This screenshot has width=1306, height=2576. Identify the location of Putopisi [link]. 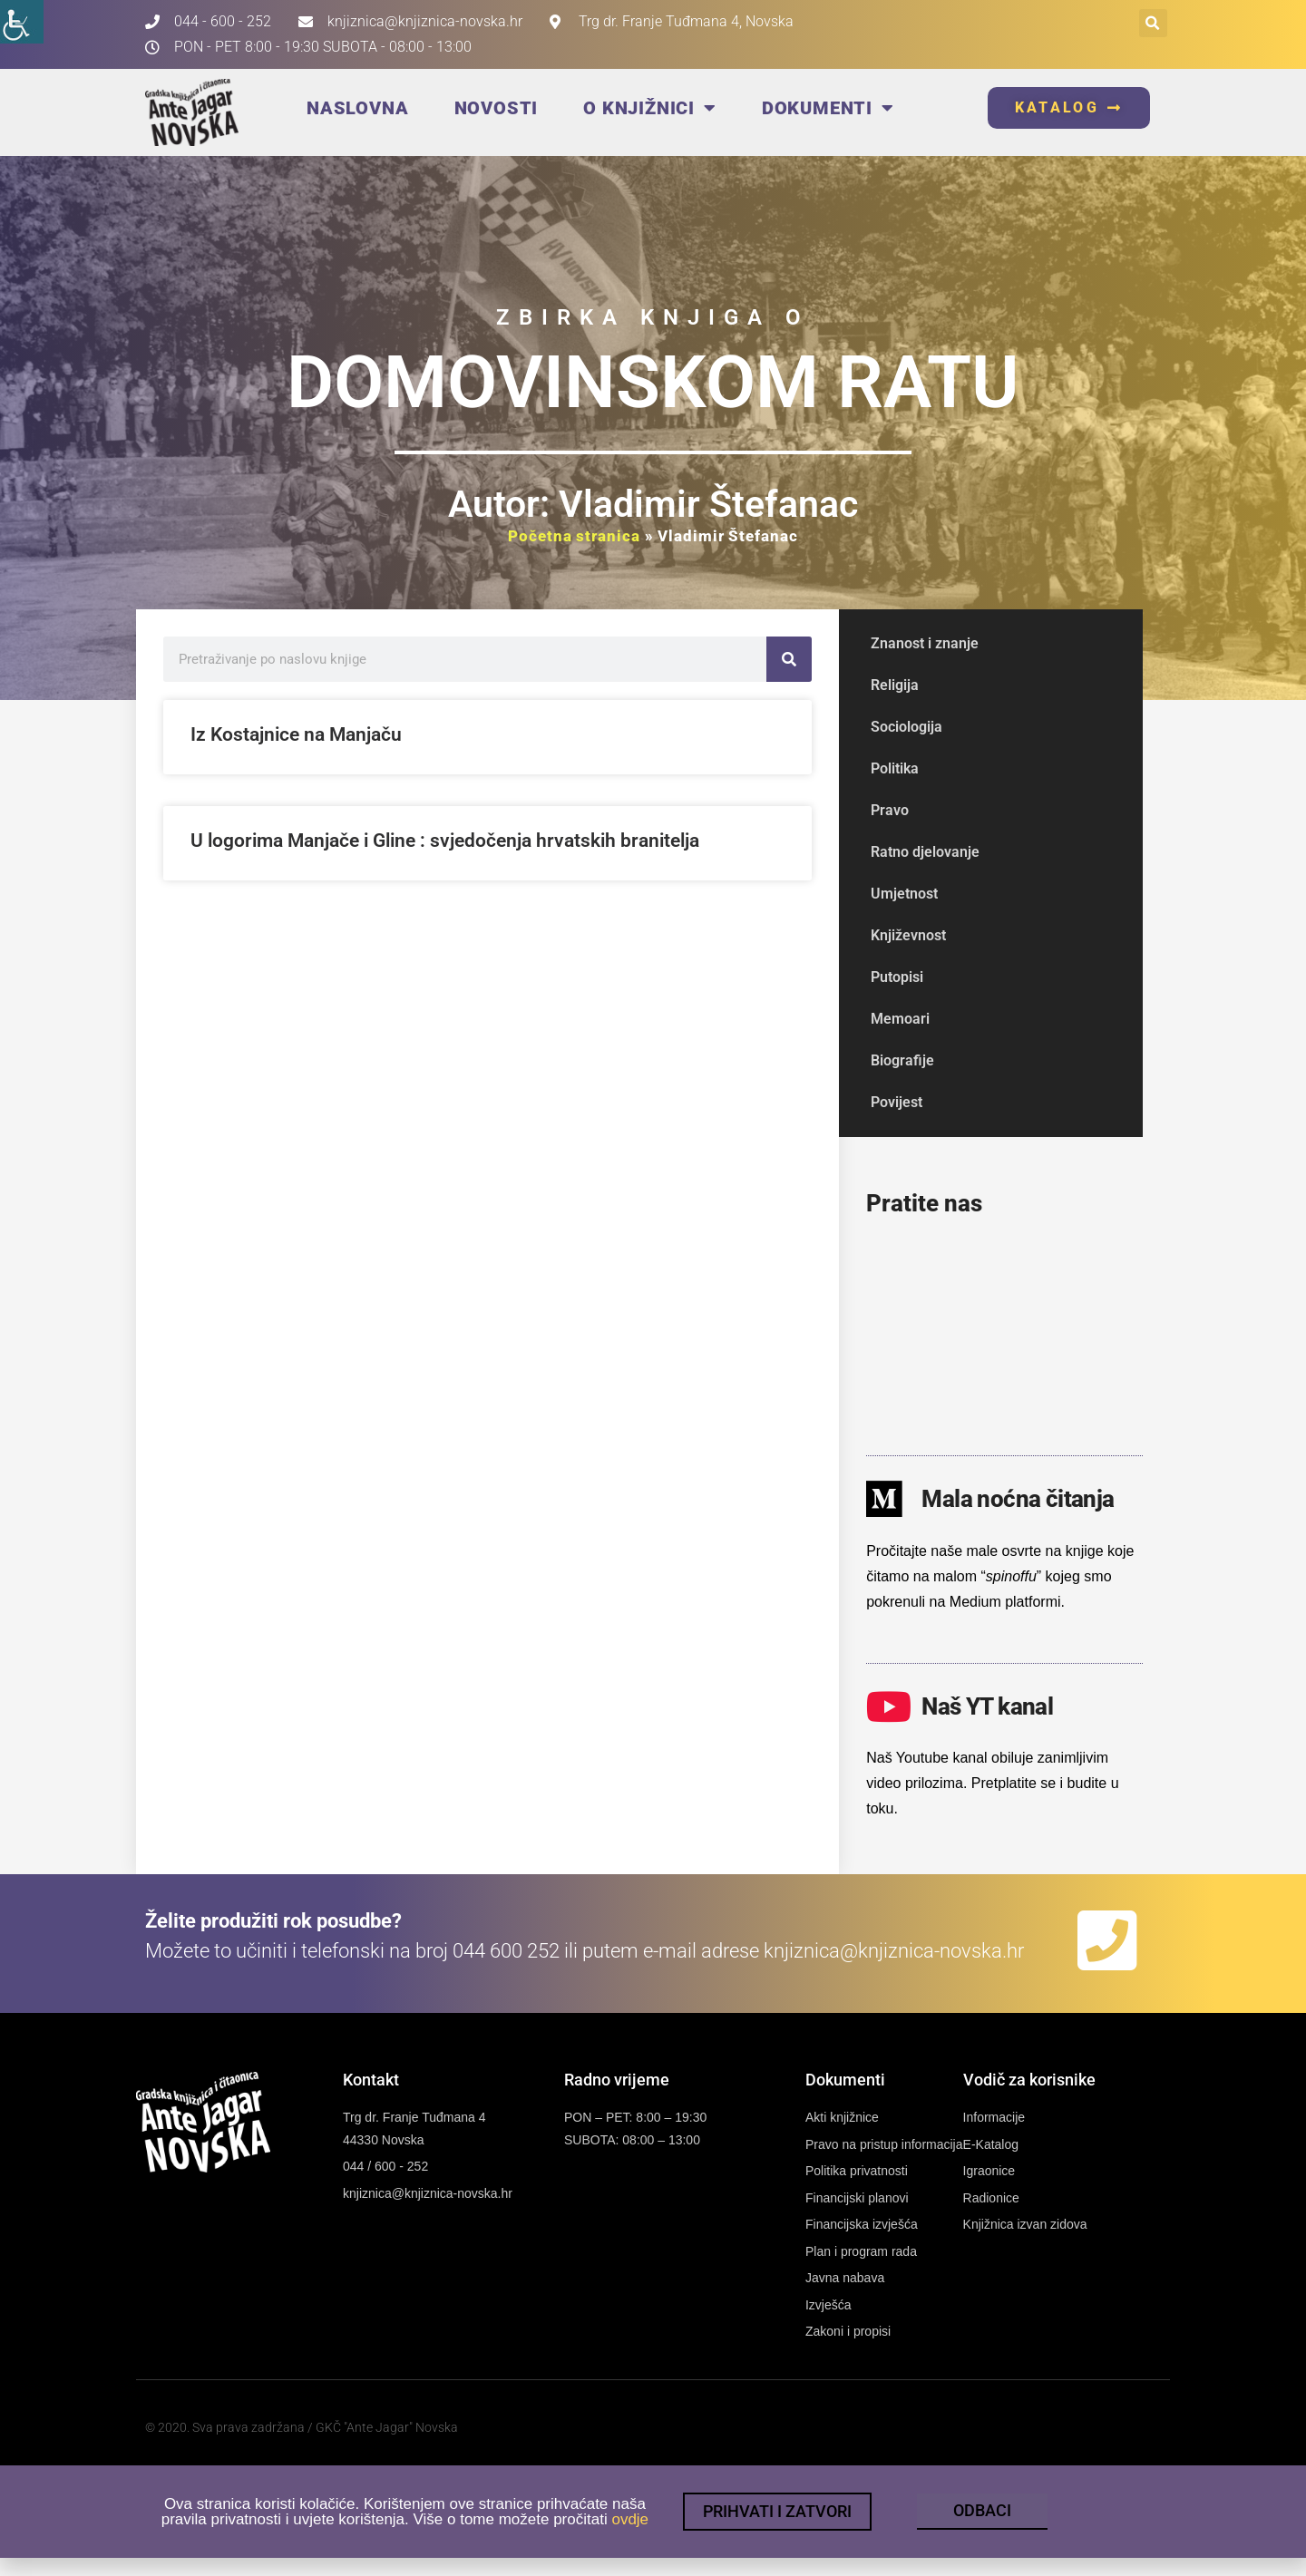
(897, 977).